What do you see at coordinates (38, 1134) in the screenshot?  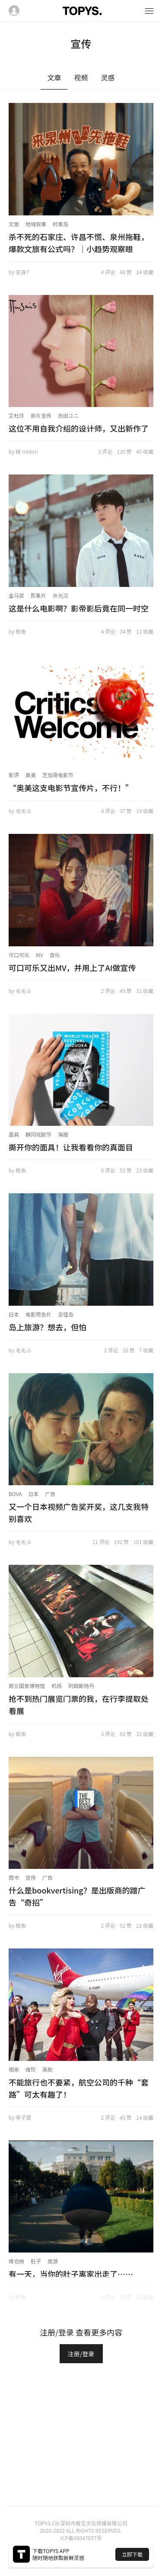 I see `静冈戏剧节` at bounding box center [38, 1134].